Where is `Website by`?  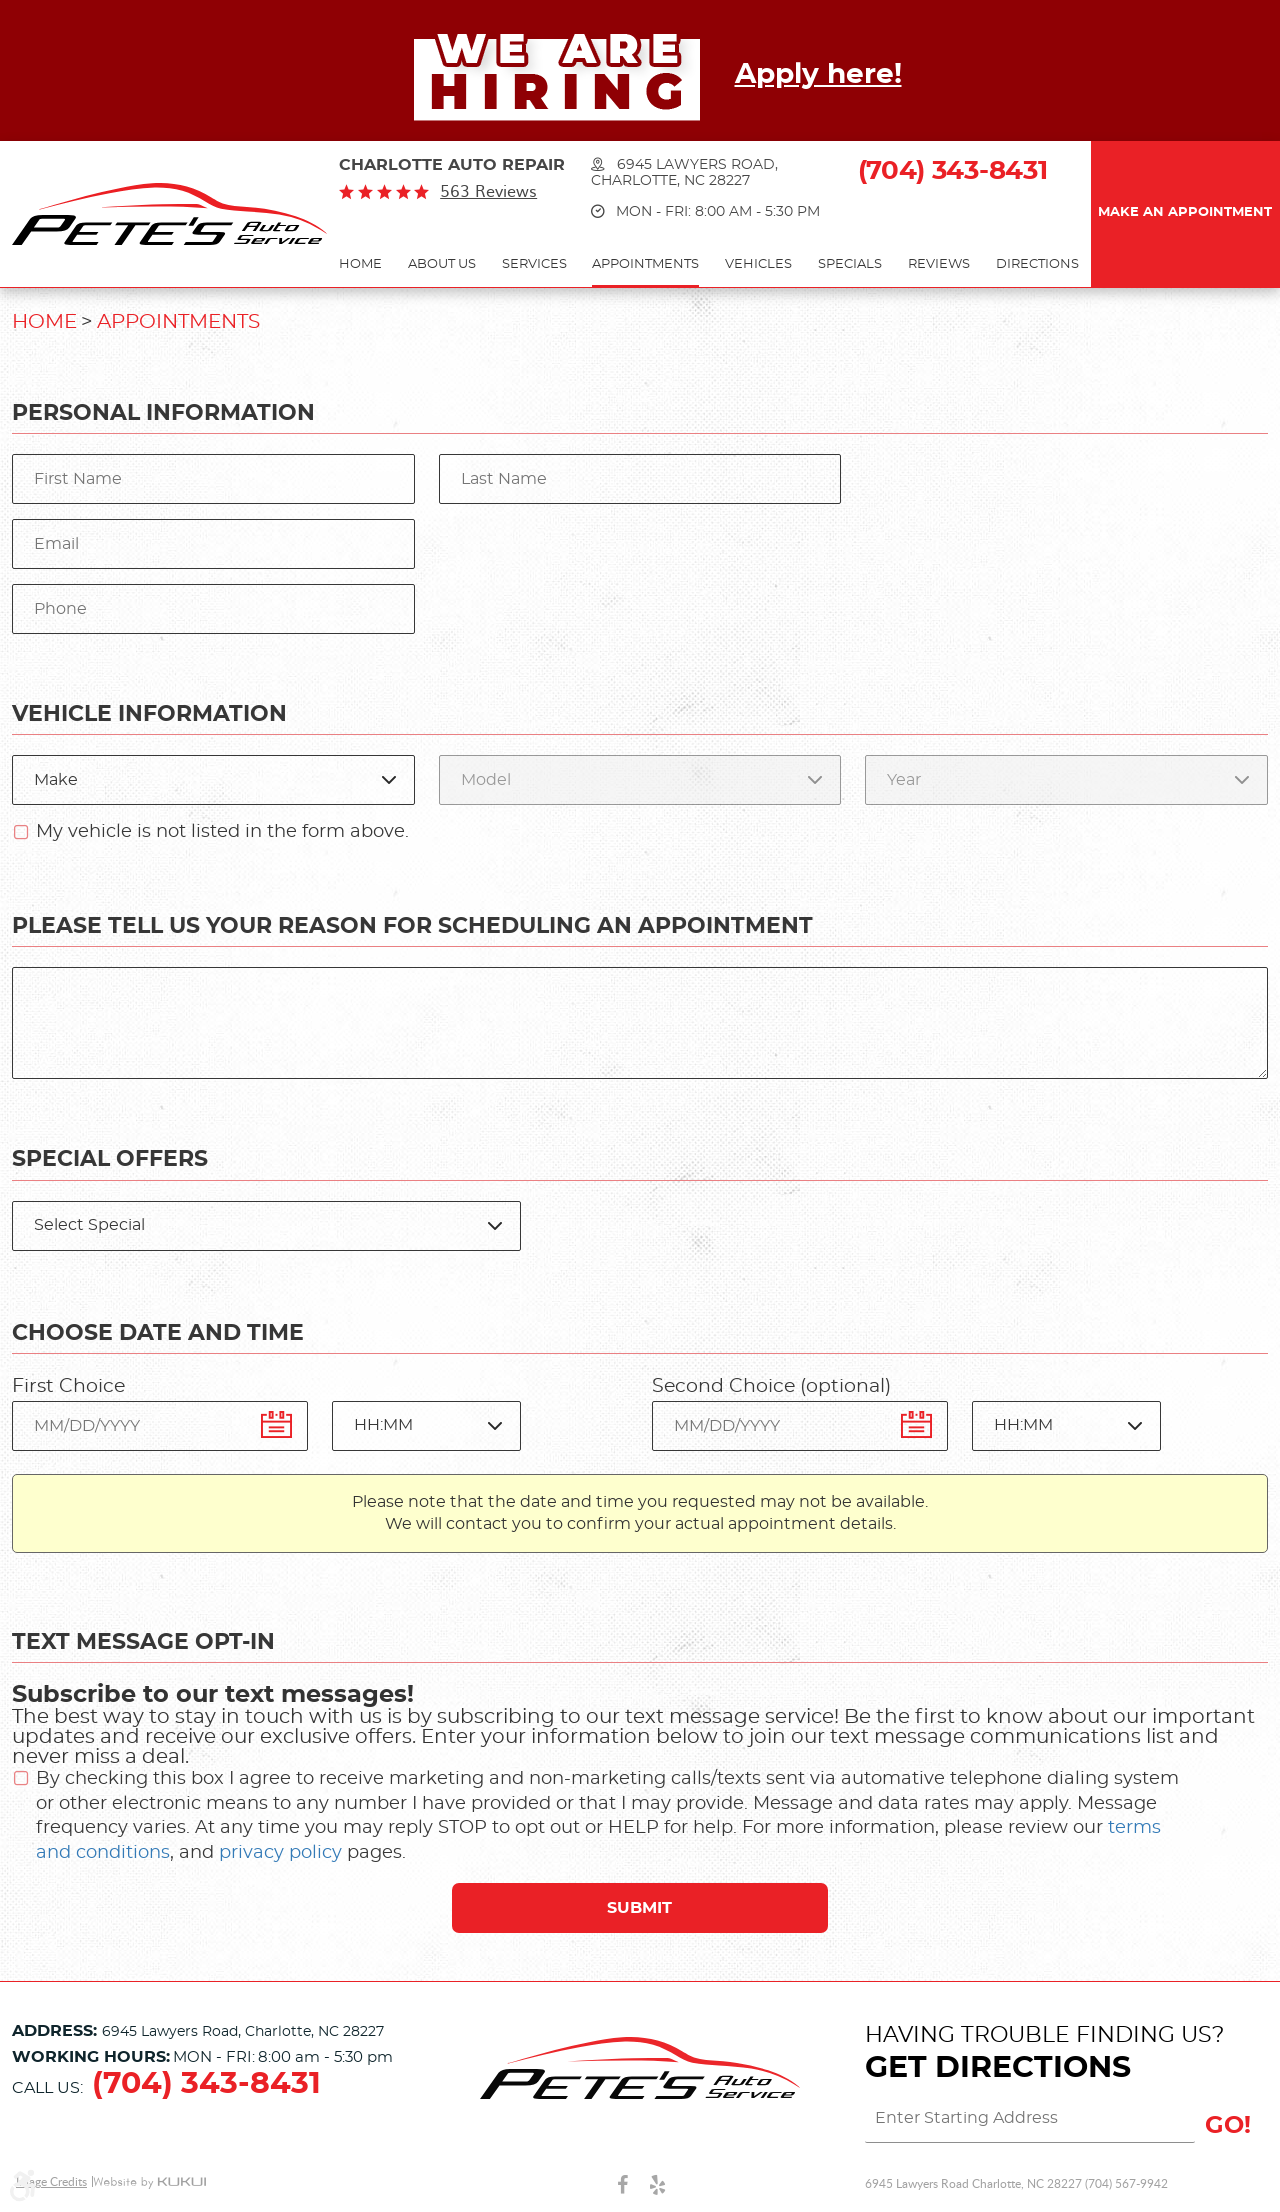
Website by is located at coordinates (149, 2182).